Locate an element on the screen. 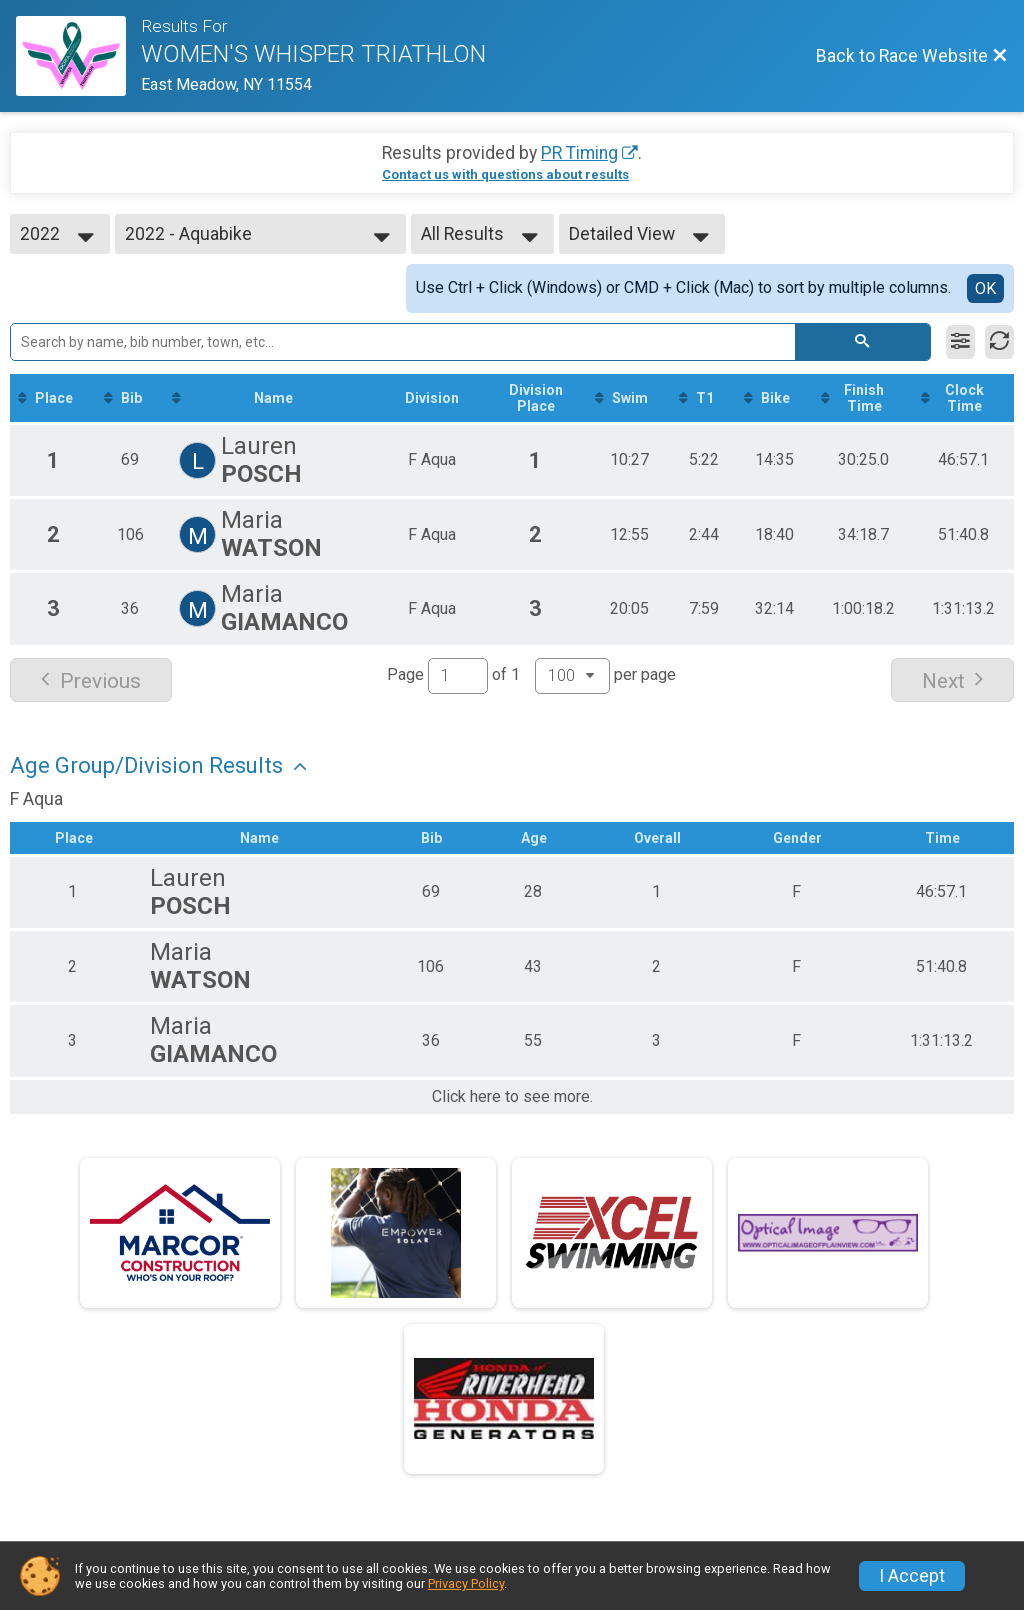 Image resolution: width=1024 pixels, height=1610 pixels. OK is located at coordinates (985, 288).